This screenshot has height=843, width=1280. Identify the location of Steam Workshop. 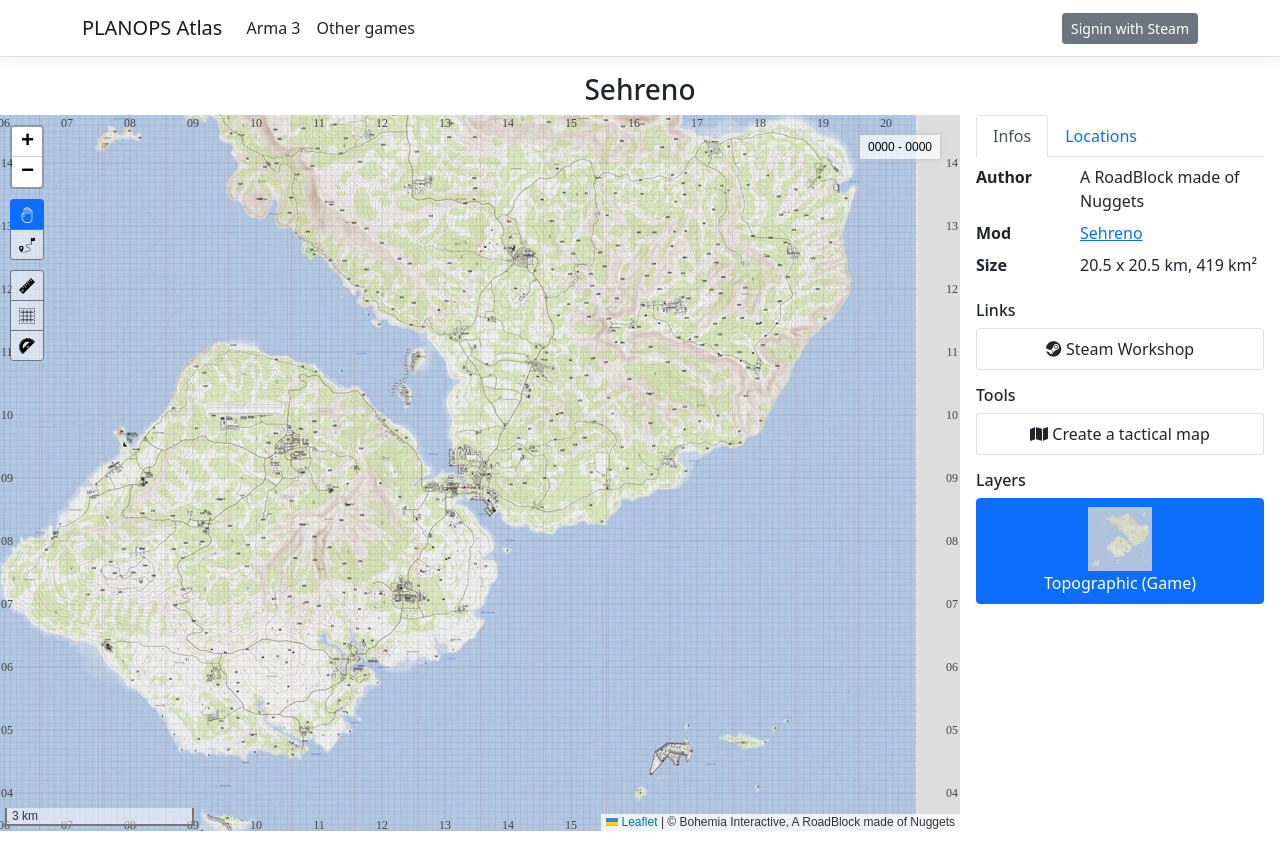
(1120, 349).